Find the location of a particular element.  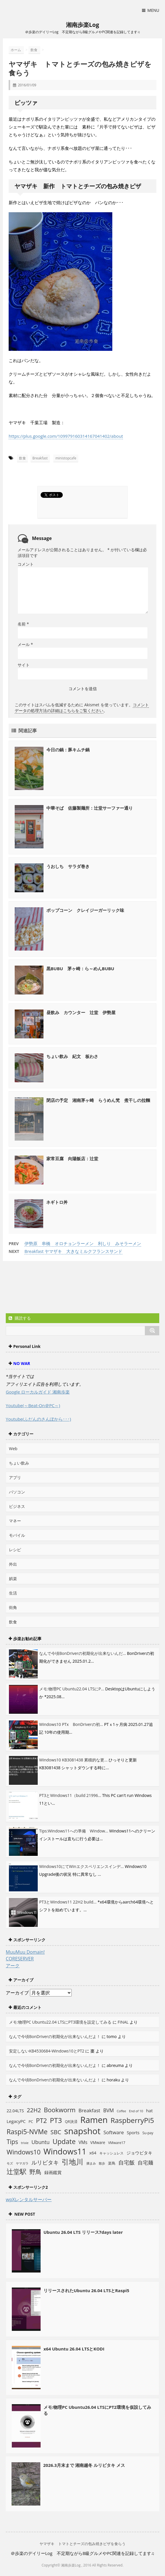

PT3とWindows11（build 21996... is located at coordinates (70, 1795).